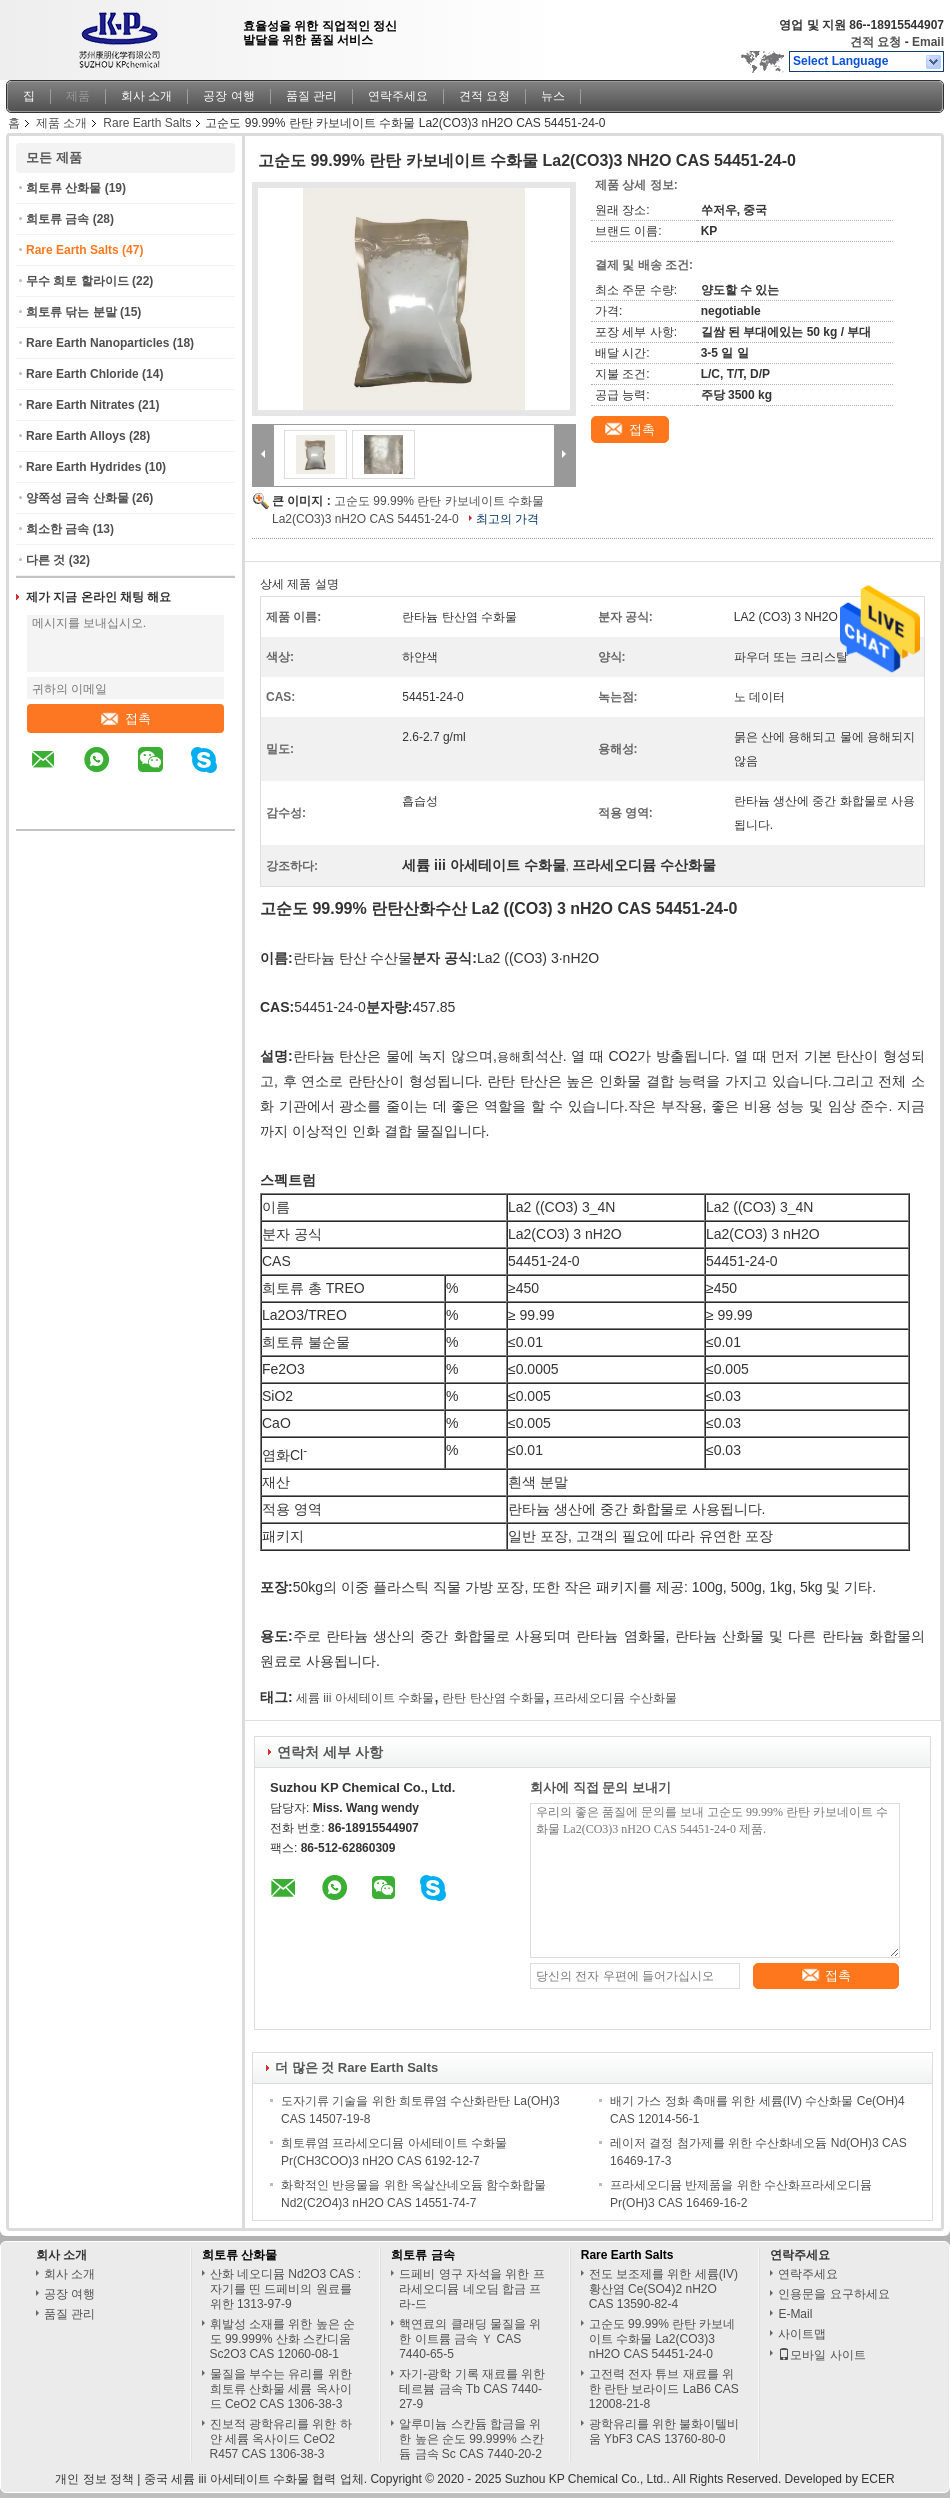 This screenshot has height=2498, width=950. I want to click on 전도 보조제를 위한 세륨(IV) 황산염 Ce(SO4)2 nH2O CAS 13590-82-4, so click(663, 2289).